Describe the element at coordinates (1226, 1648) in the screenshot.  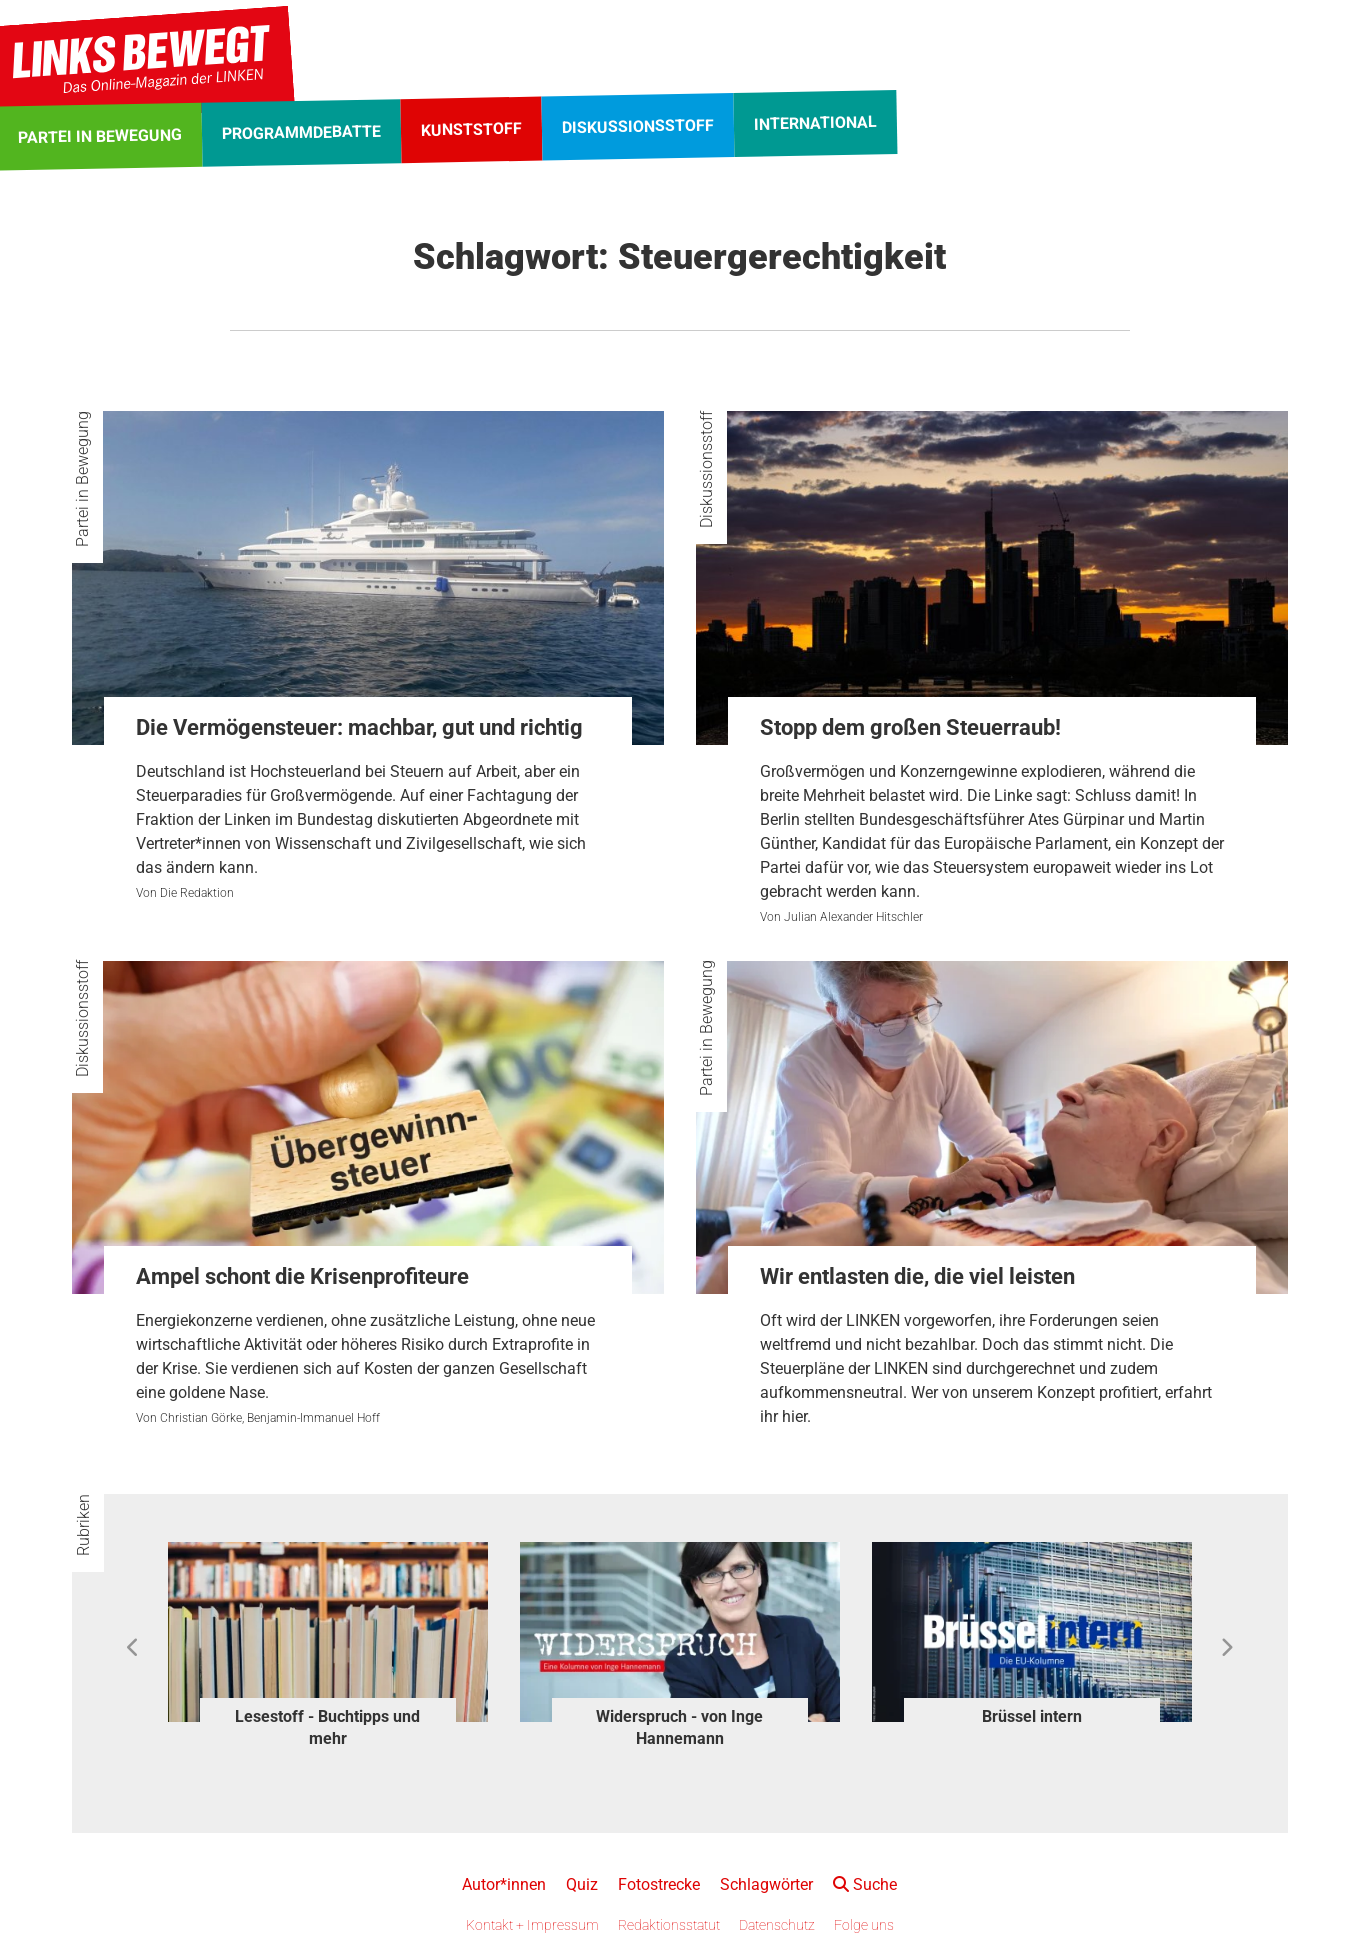
I see `Next [button]` at that location.